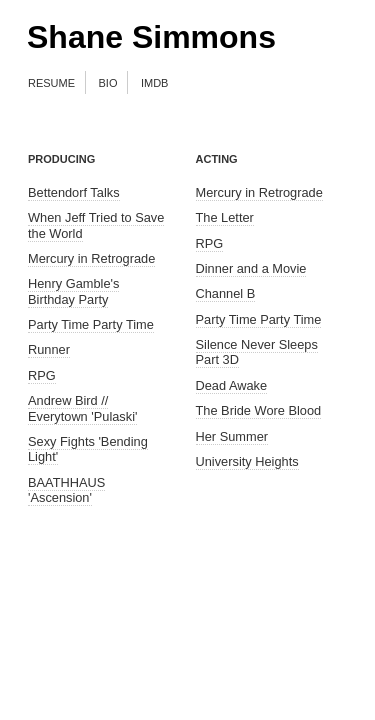 The width and height of the screenshot is (375, 720). What do you see at coordinates (247, 461) in the screenshot?
I see `University Heights` at bounding box center [247, 461].